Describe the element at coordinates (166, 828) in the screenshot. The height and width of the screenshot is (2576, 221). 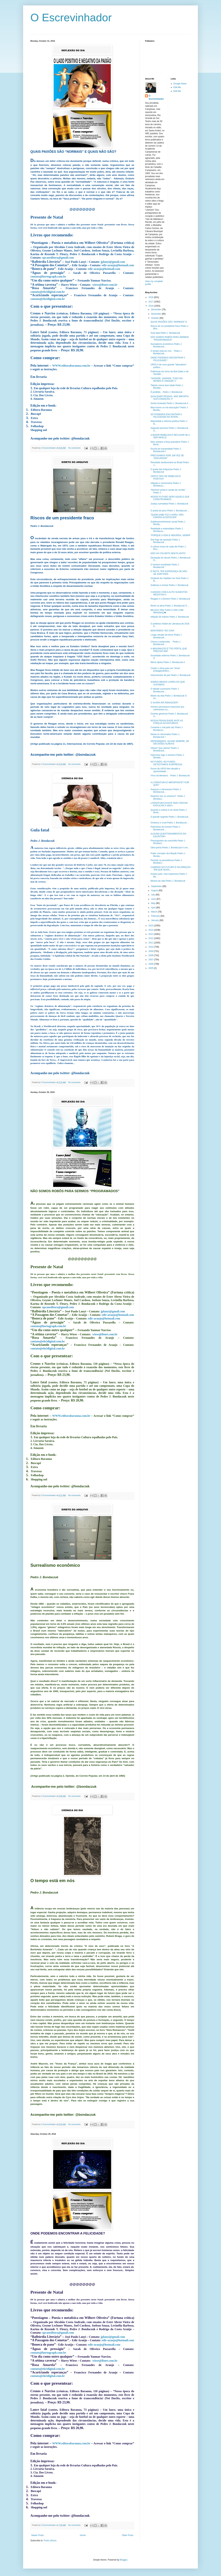
I see `Patrimônio do homem Pedro J. Bondaczuk ...` at that location.